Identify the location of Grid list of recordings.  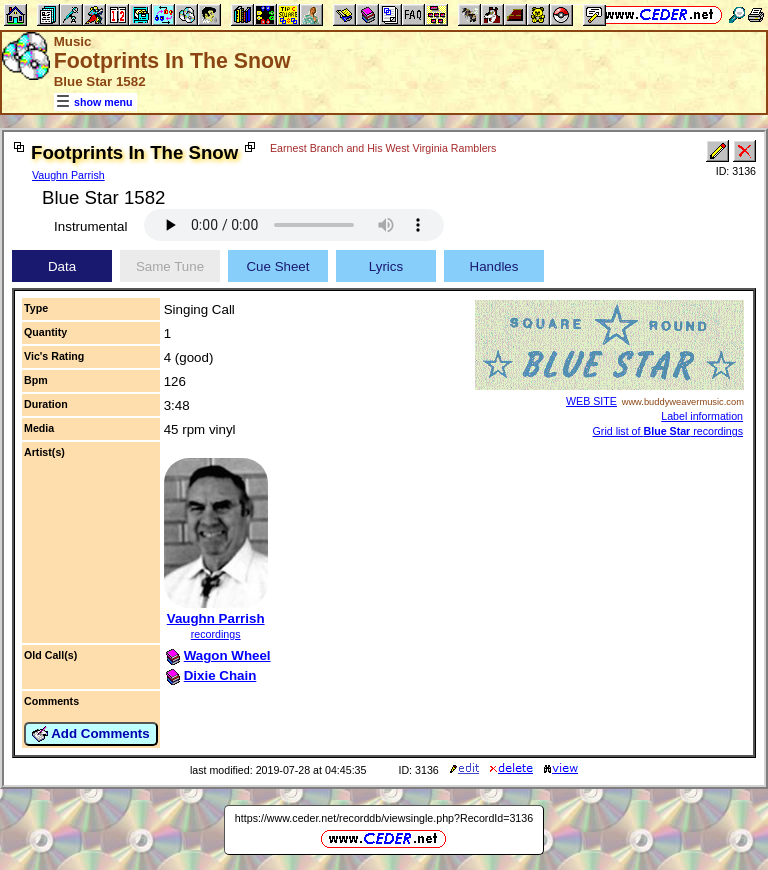
(668, 431).